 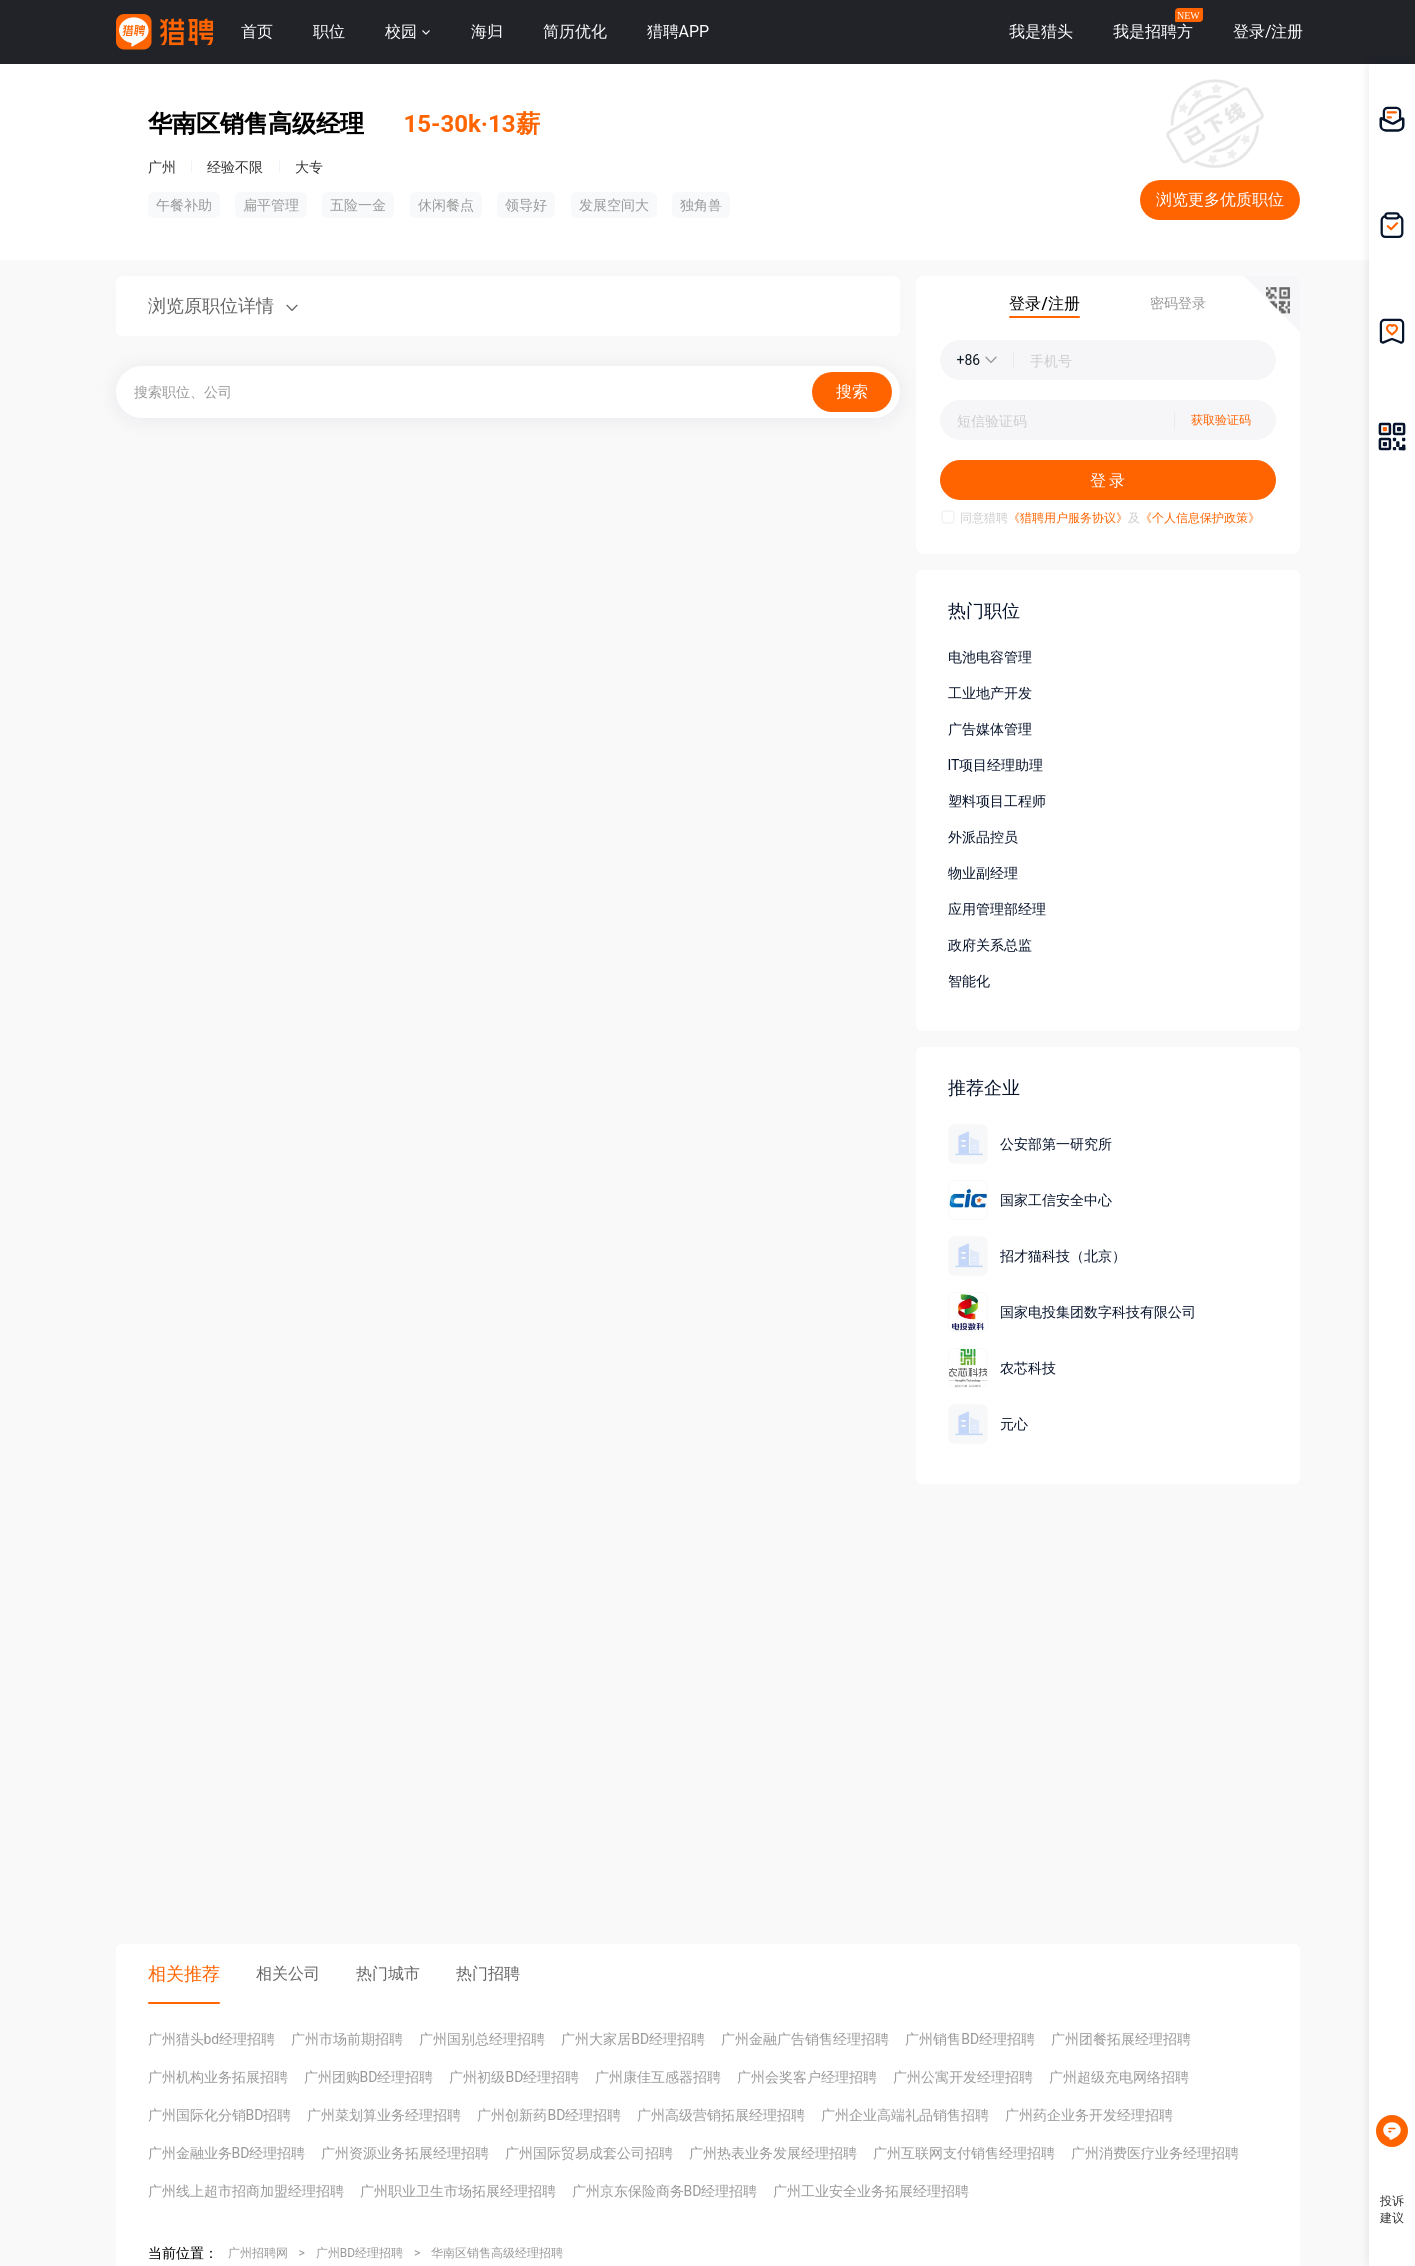 I want to click on 我是猎头, so click(x=1041, y=31).